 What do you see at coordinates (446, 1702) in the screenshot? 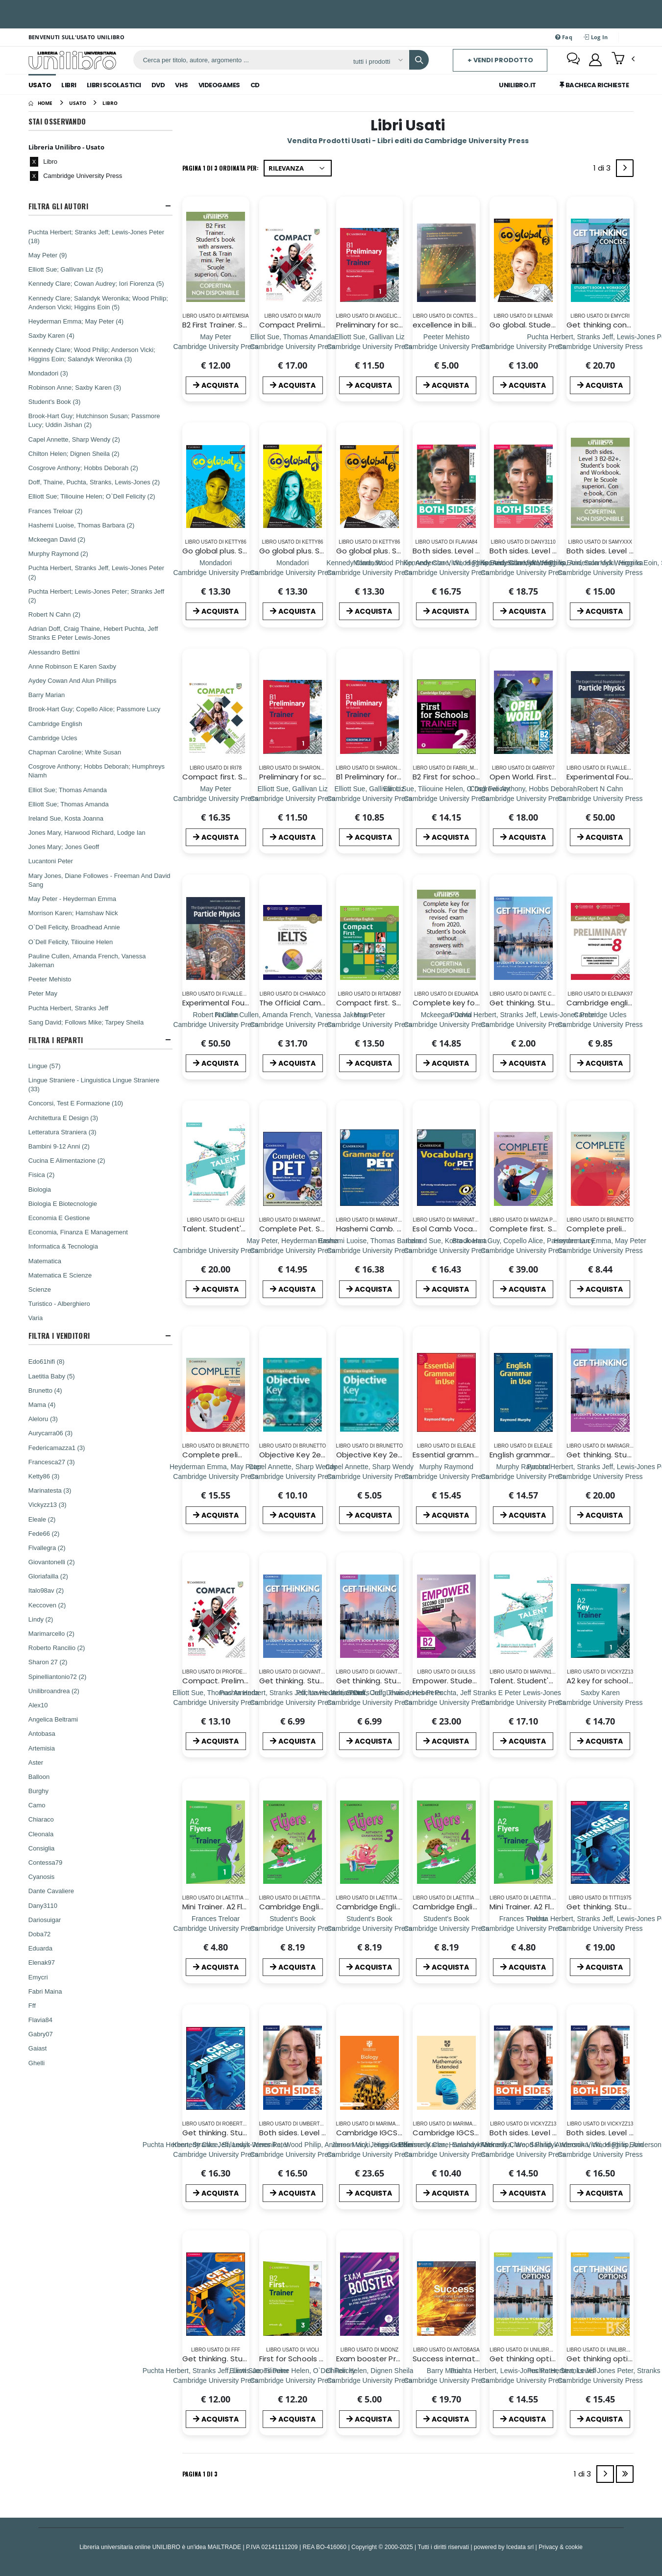
I see `[Empower. Student's book. Per le Scuole superiori. Con espansione online: Upper intermediate]` at bounding box center [446, 1702].